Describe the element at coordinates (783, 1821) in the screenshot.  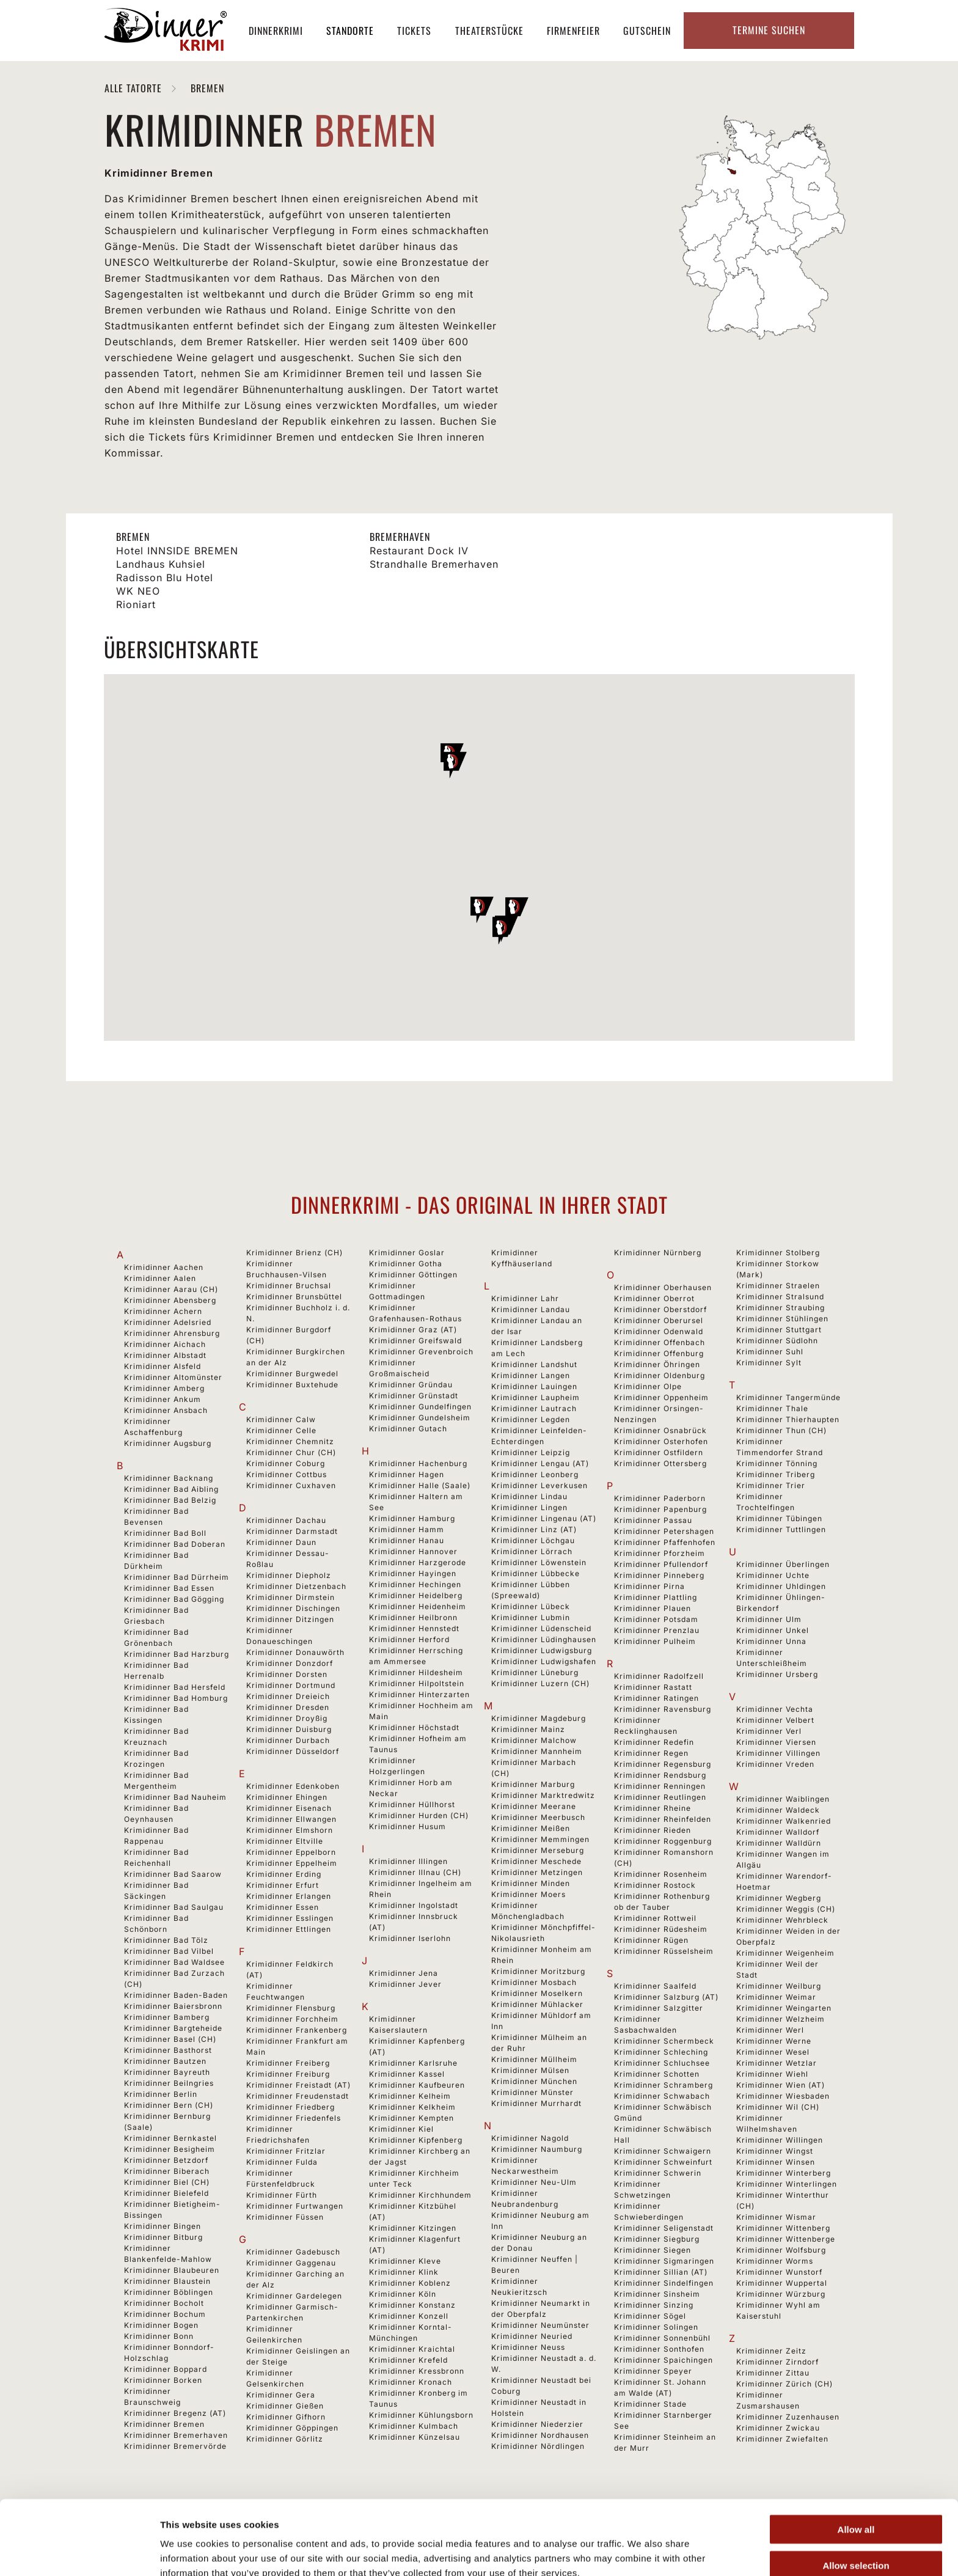
I see `Krimidinner Walkenried` at that location.